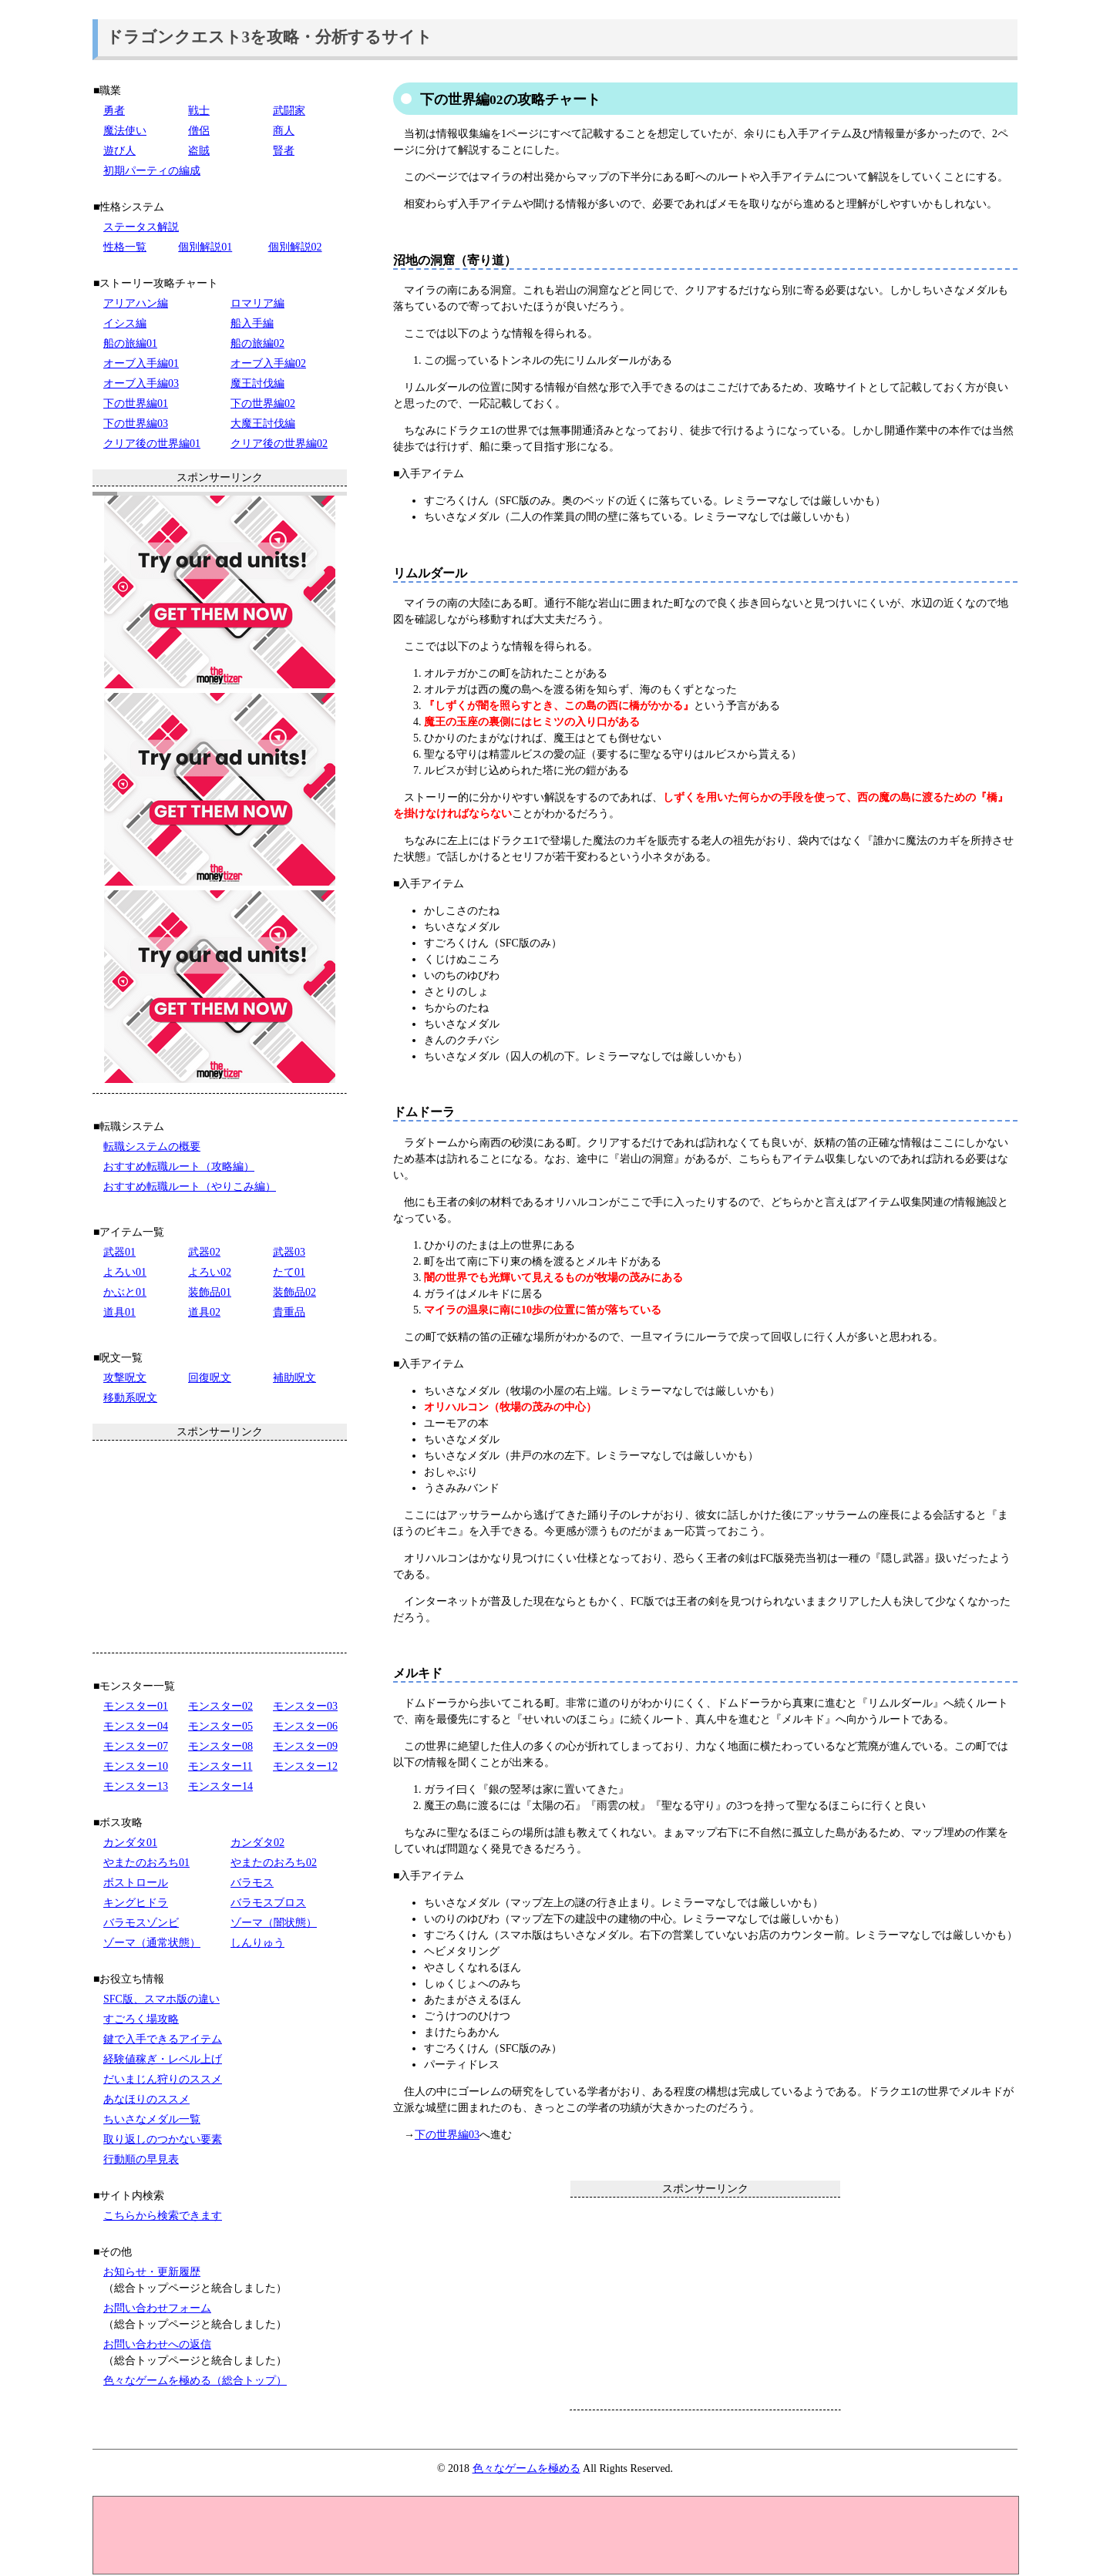 This screenshot has width=1110, height=2576. I want to click on モンスター14, so click(220, 1786).